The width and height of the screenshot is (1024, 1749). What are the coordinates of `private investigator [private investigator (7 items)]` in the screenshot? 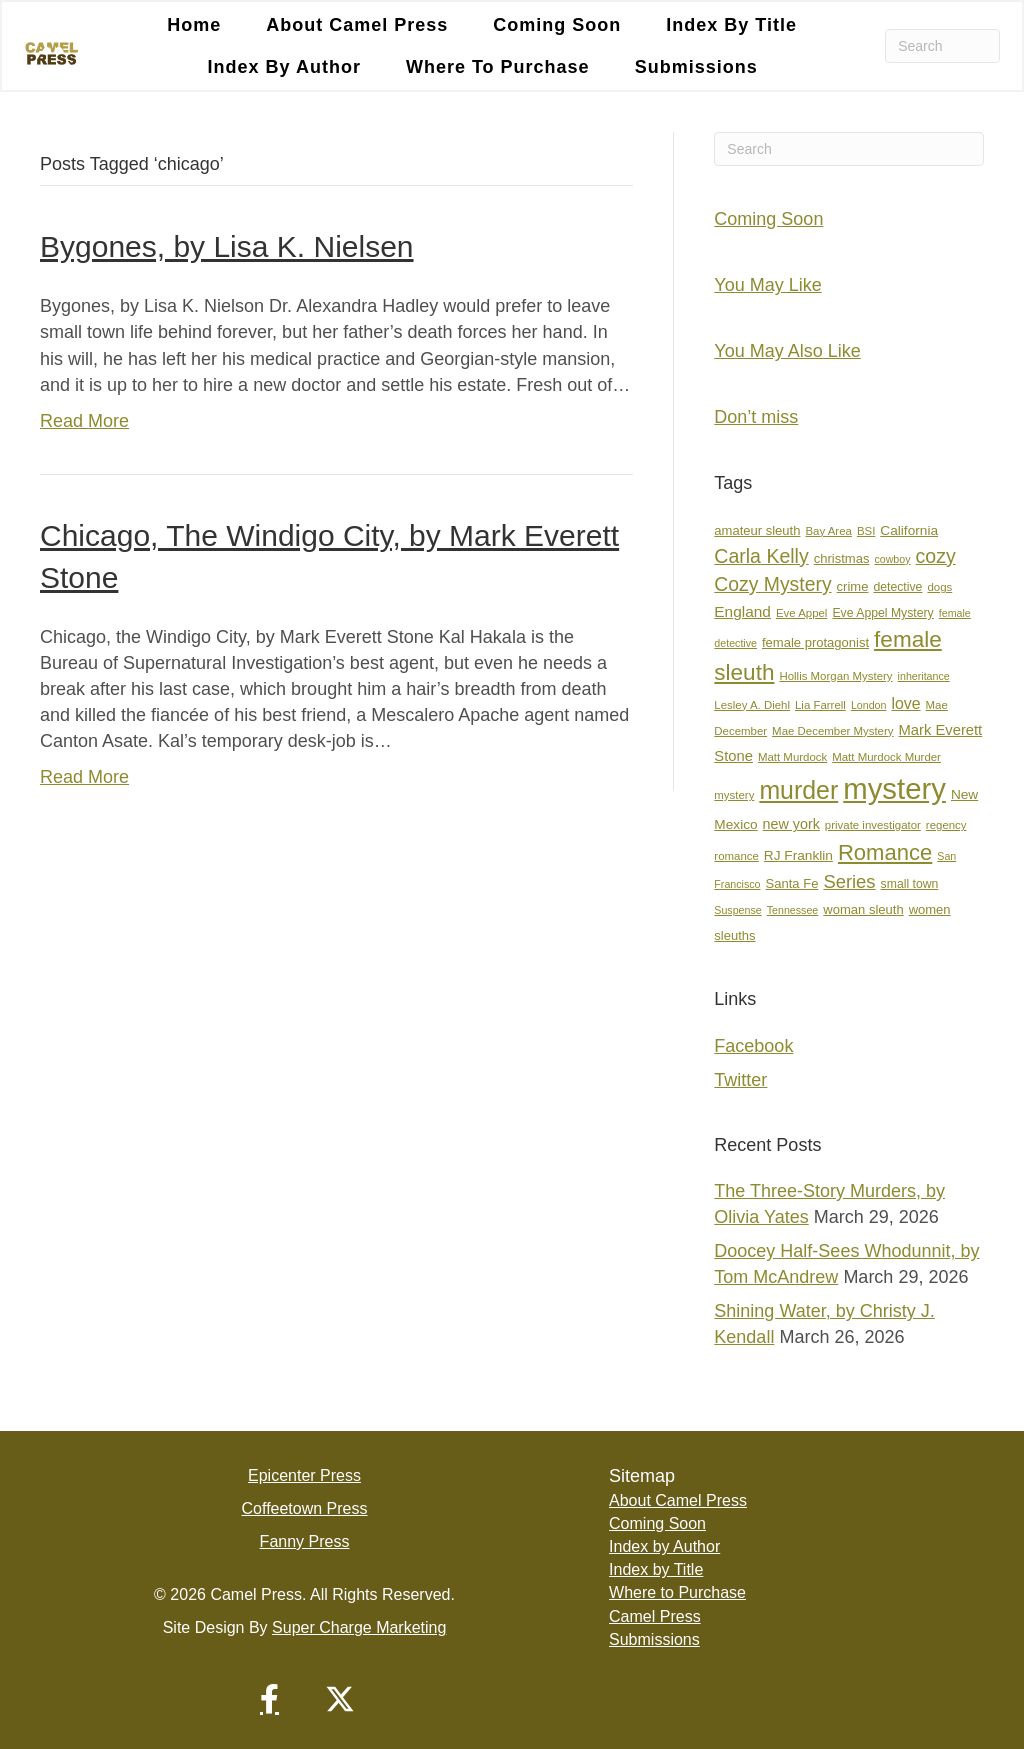 It's located at (873, 825).